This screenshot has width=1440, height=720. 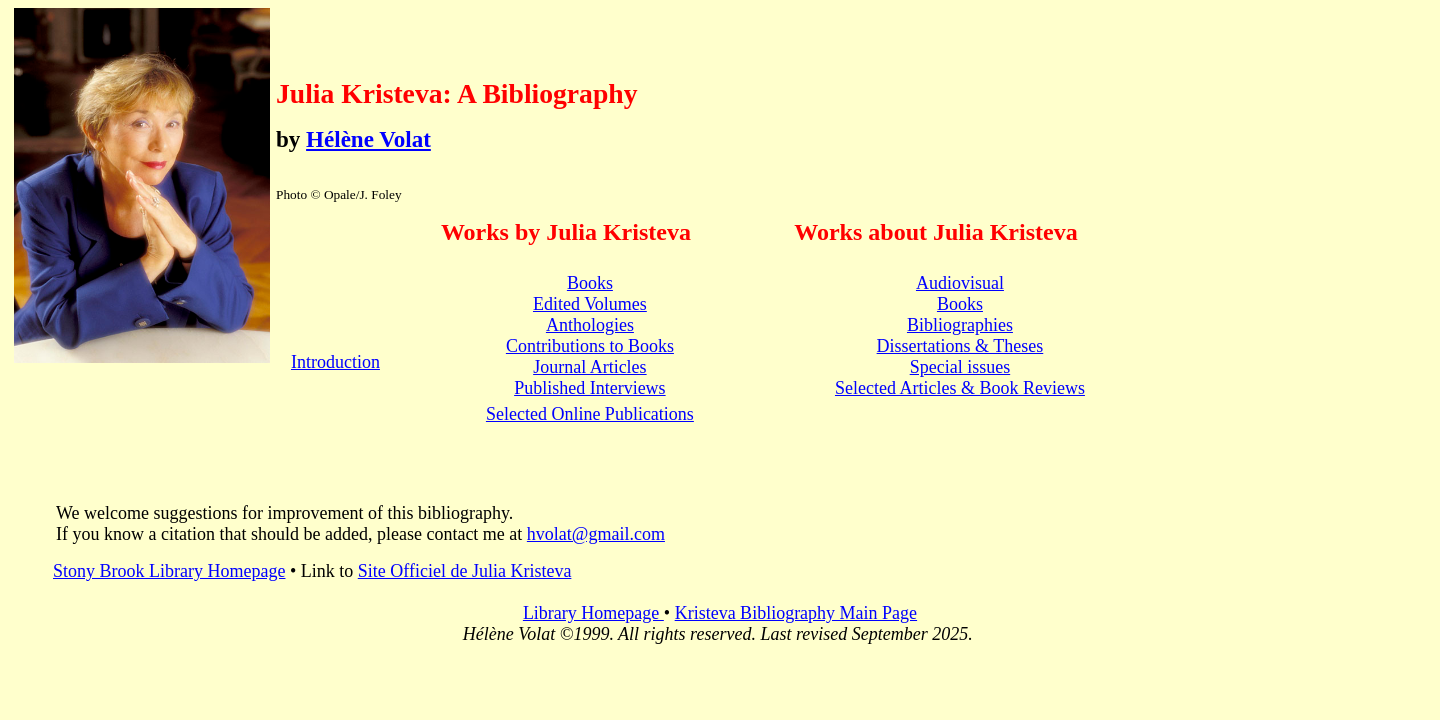 I want to click on Contributions to Books, so click(x=590, y=346).